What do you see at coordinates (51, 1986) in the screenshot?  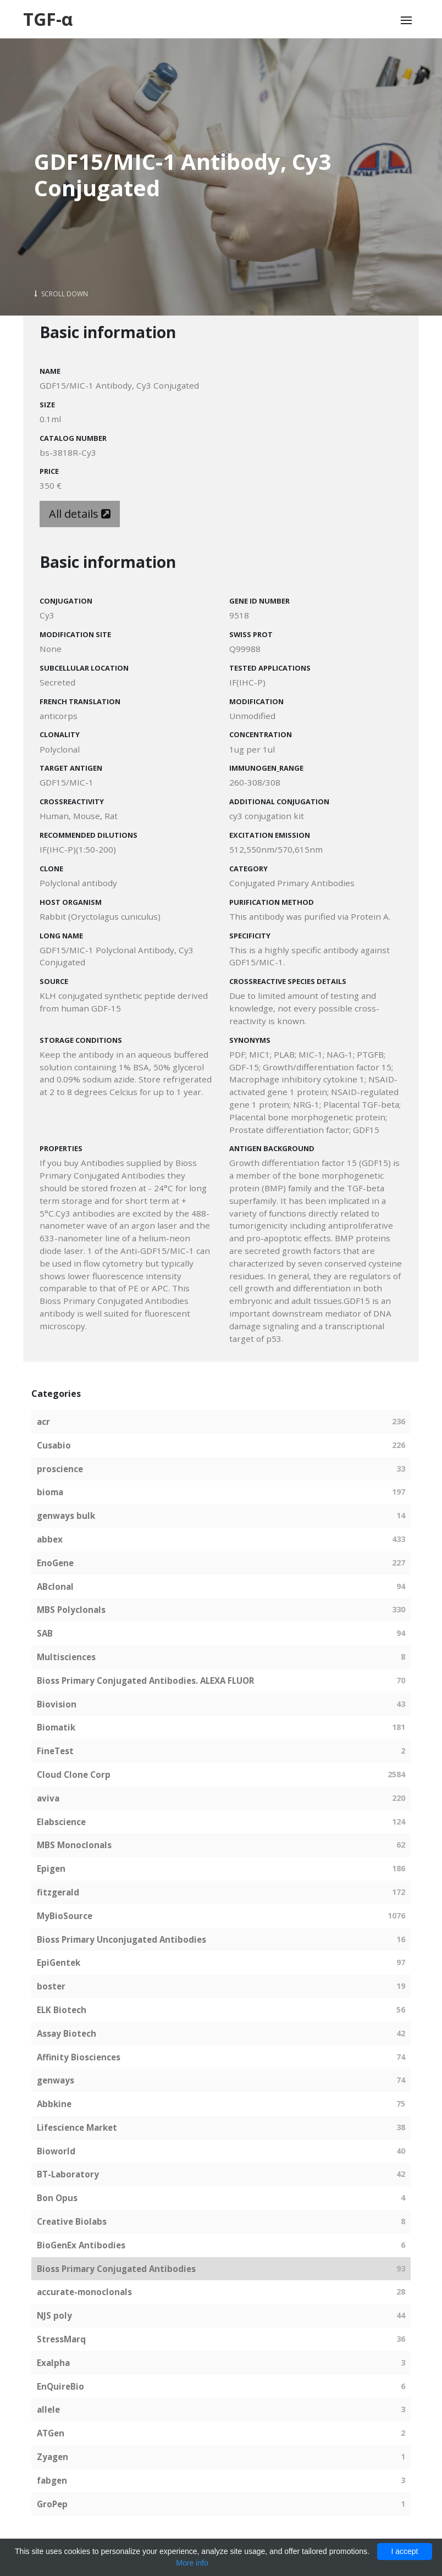 I see `boster` at bounding box center [51, 1986].